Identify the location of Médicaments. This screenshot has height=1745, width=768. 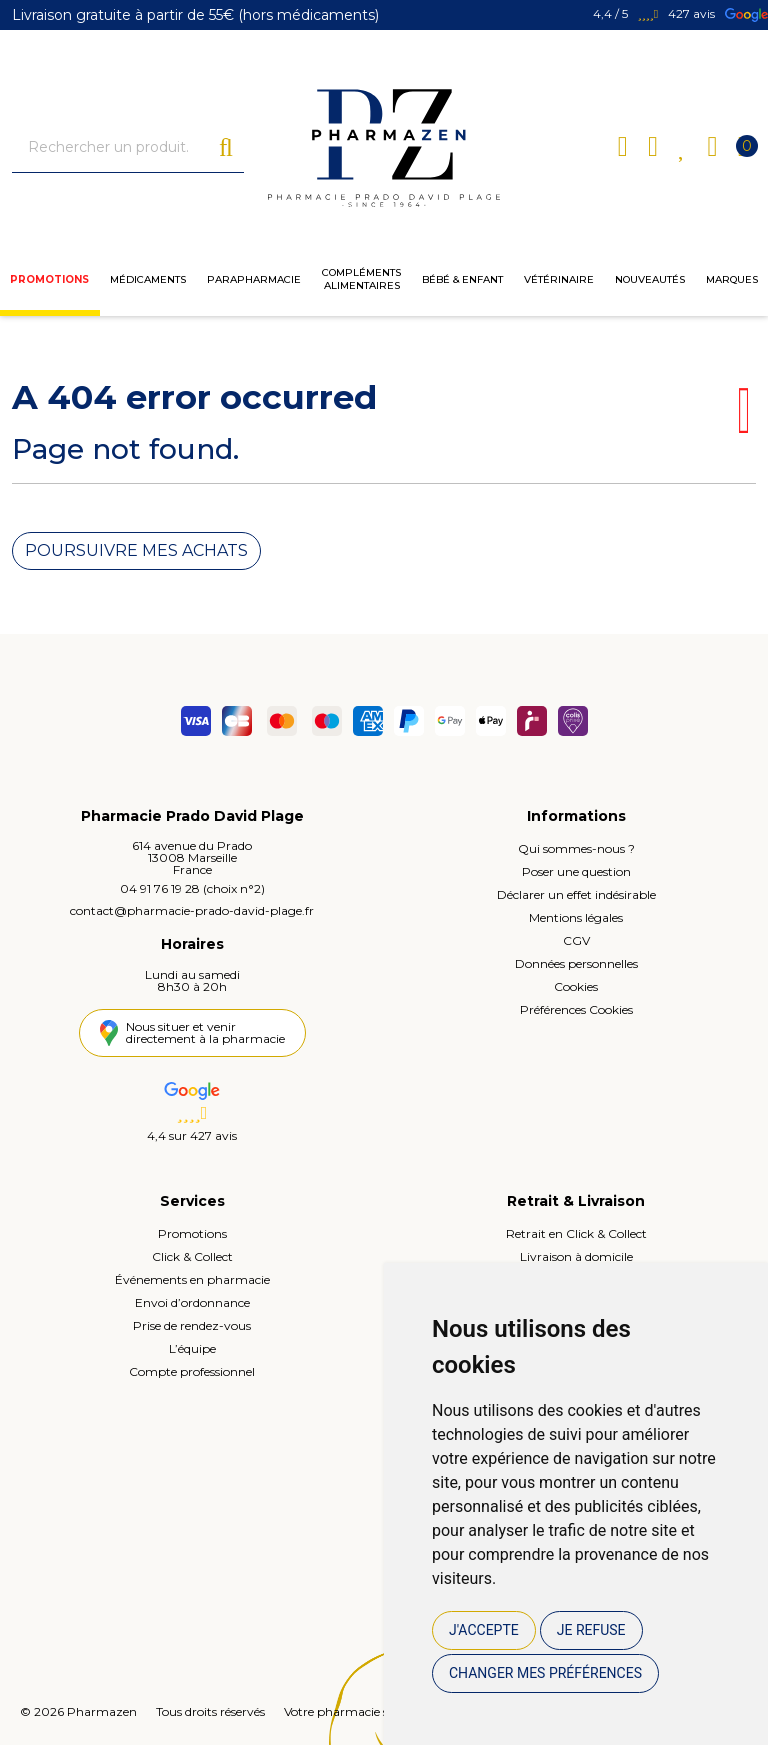
(148, 279).